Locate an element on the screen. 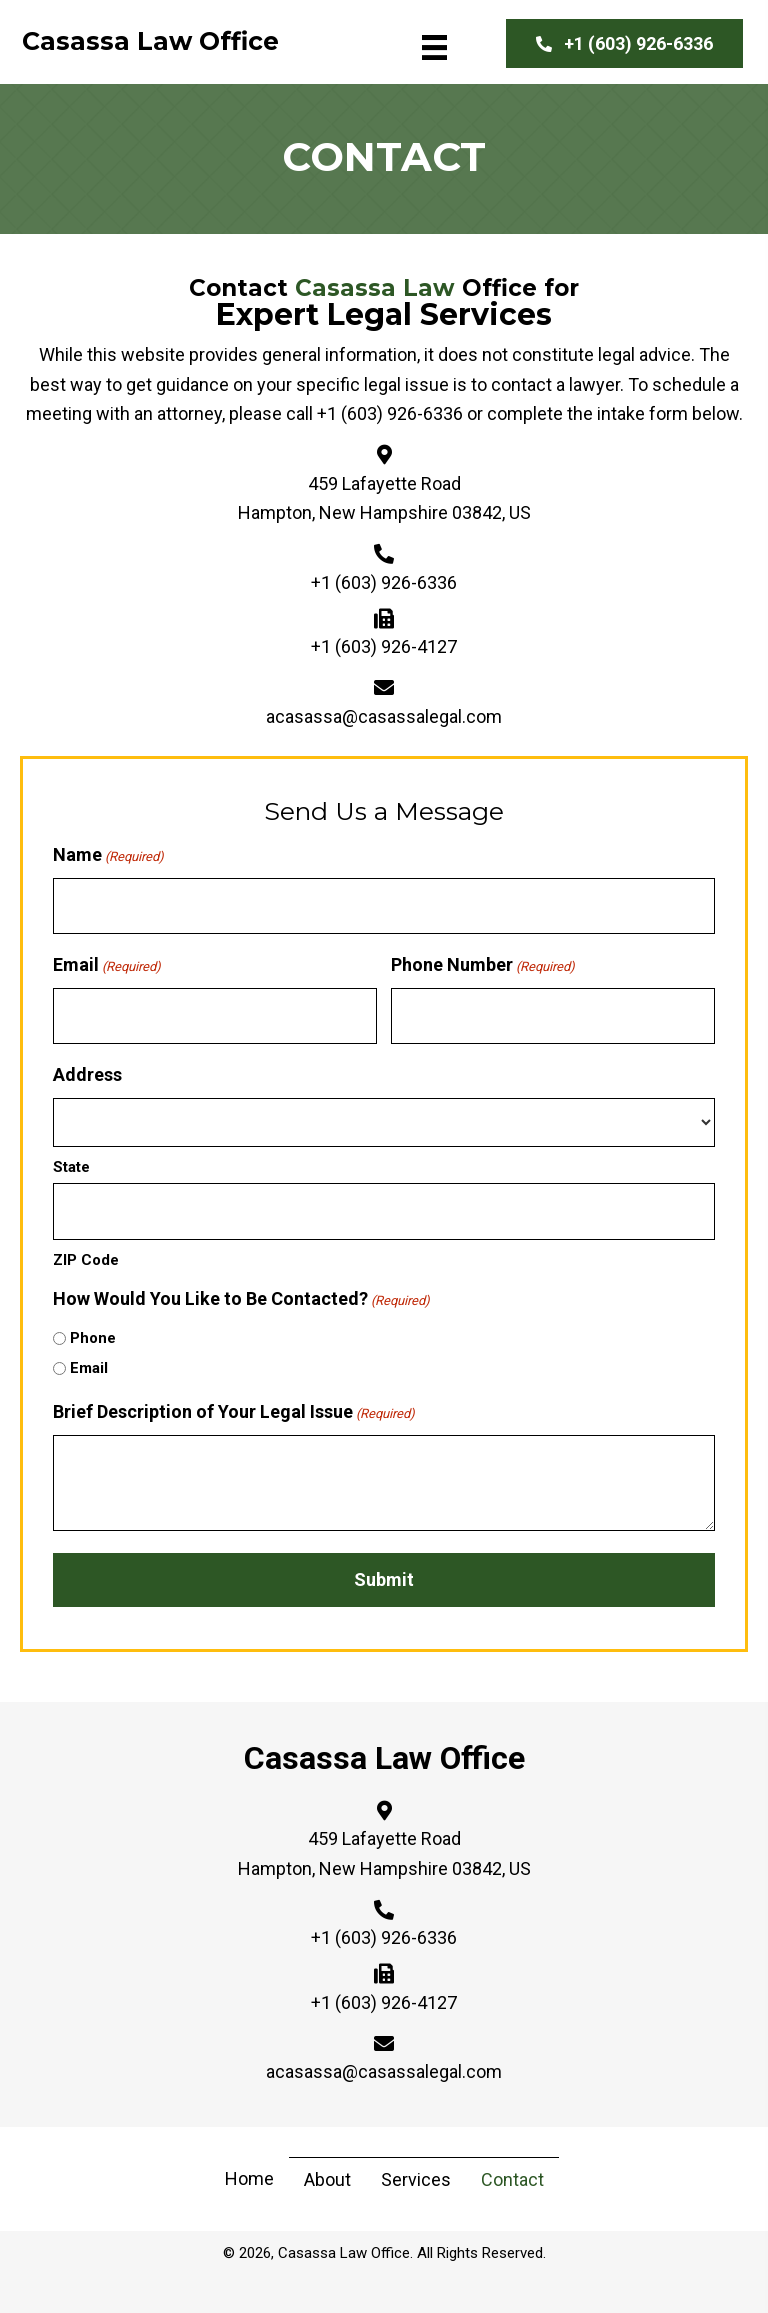 This screenshot has width=768, height=2313. +1 (603) 926-6336 is located at coordinates (390, 413).